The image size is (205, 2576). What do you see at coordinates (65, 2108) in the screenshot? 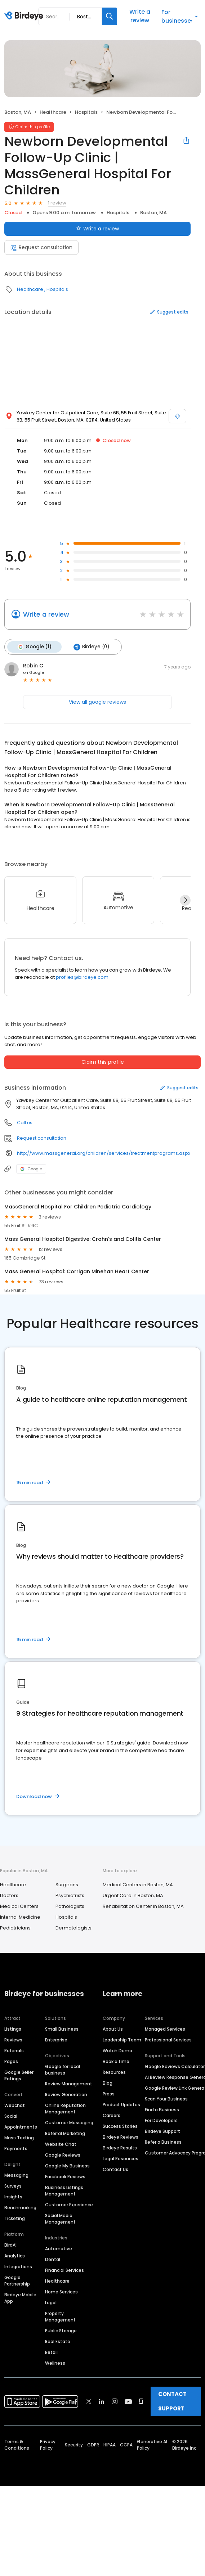
I see `Online Reputation Management` at bounding box center [65, 2108].